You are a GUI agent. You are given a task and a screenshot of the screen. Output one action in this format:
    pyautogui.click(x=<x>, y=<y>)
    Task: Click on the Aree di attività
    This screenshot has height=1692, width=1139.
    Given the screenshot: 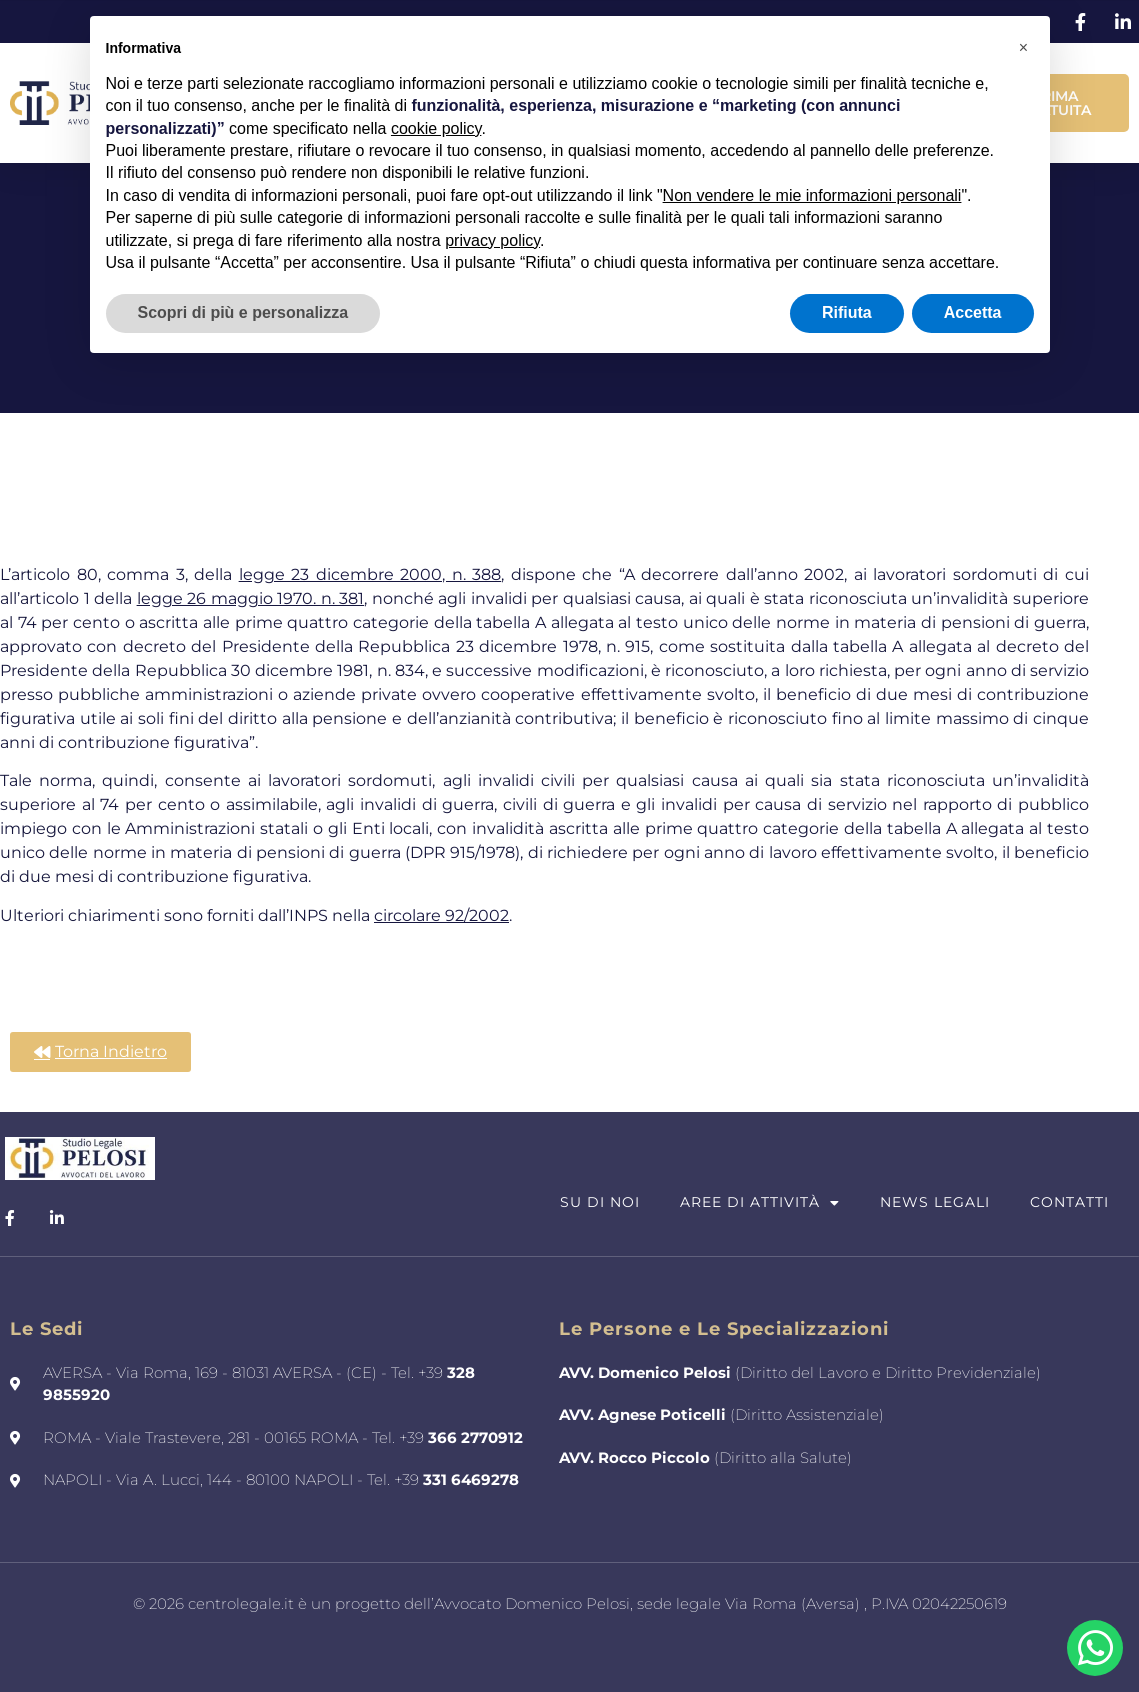 What is the action you would take?
    pyautogui.click(x=760, y=1203)
    